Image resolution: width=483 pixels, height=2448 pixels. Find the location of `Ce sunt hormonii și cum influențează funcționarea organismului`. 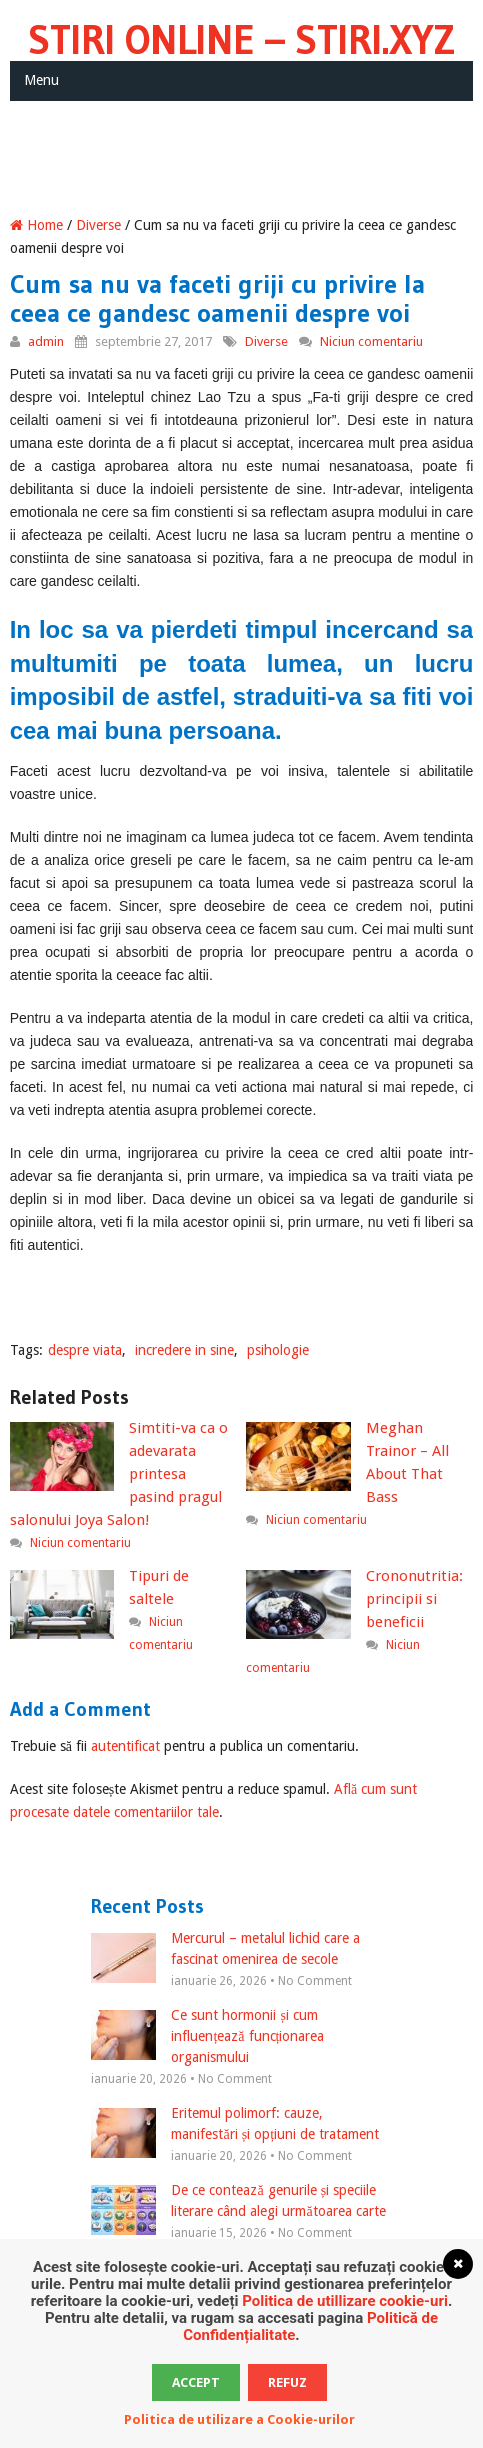

Ce sunt hormonii și cum influențează funcționarea organismului is located at coordinates (207, 2036).